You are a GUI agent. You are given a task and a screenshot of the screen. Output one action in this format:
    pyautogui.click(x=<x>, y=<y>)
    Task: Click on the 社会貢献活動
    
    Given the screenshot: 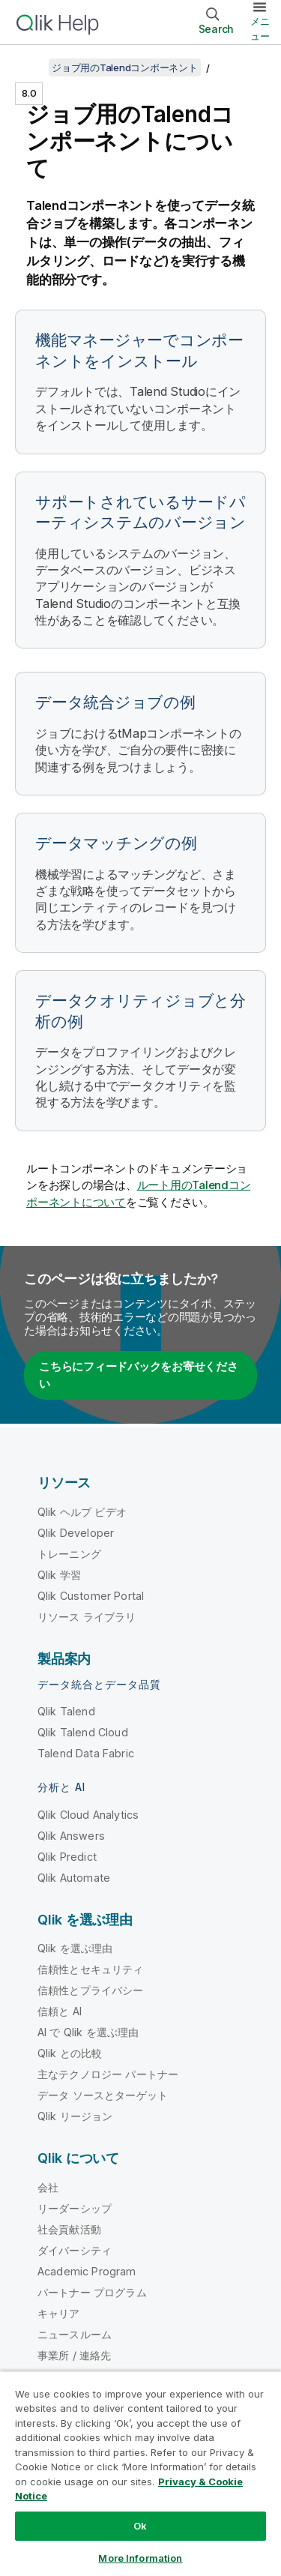 What is the action you would take?
    pyautogui.click(x=69, y=2229)
    